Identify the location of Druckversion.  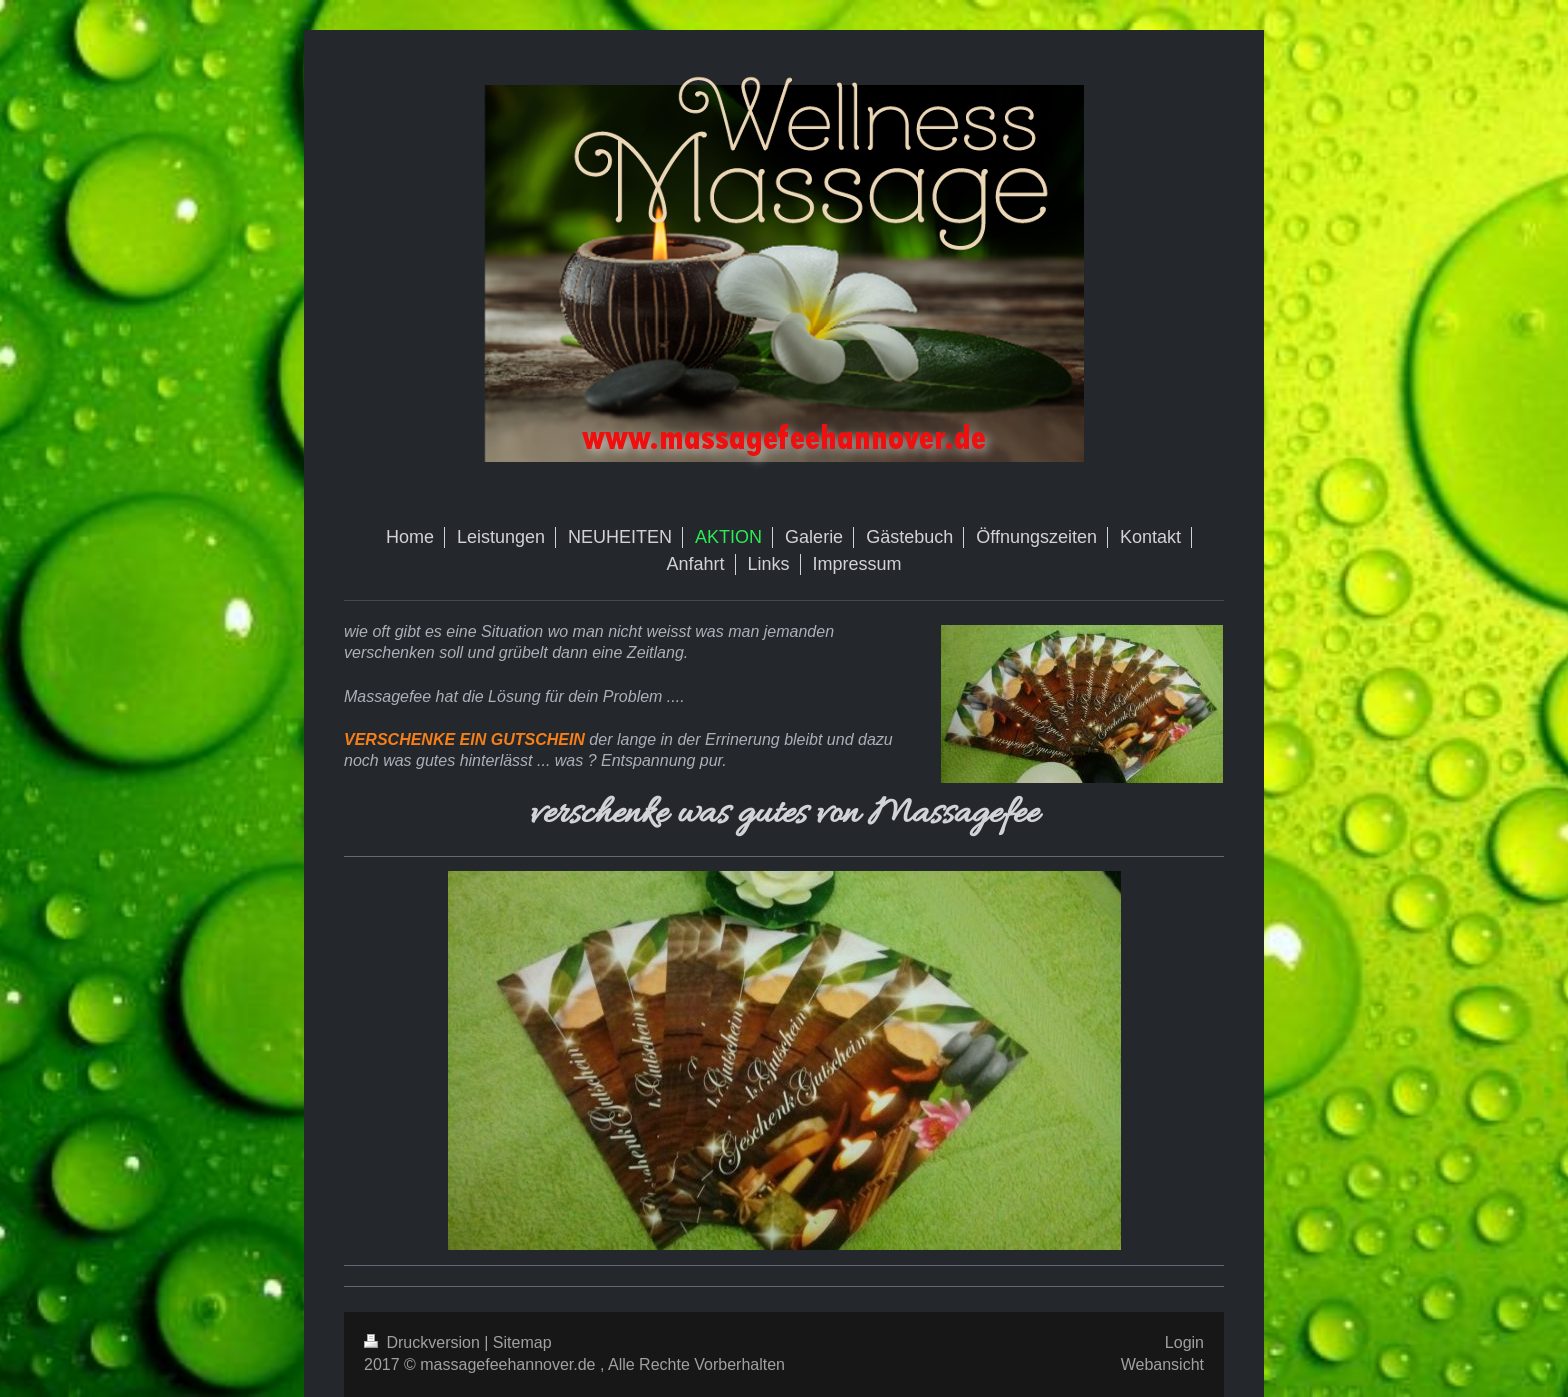
(424, 1342).